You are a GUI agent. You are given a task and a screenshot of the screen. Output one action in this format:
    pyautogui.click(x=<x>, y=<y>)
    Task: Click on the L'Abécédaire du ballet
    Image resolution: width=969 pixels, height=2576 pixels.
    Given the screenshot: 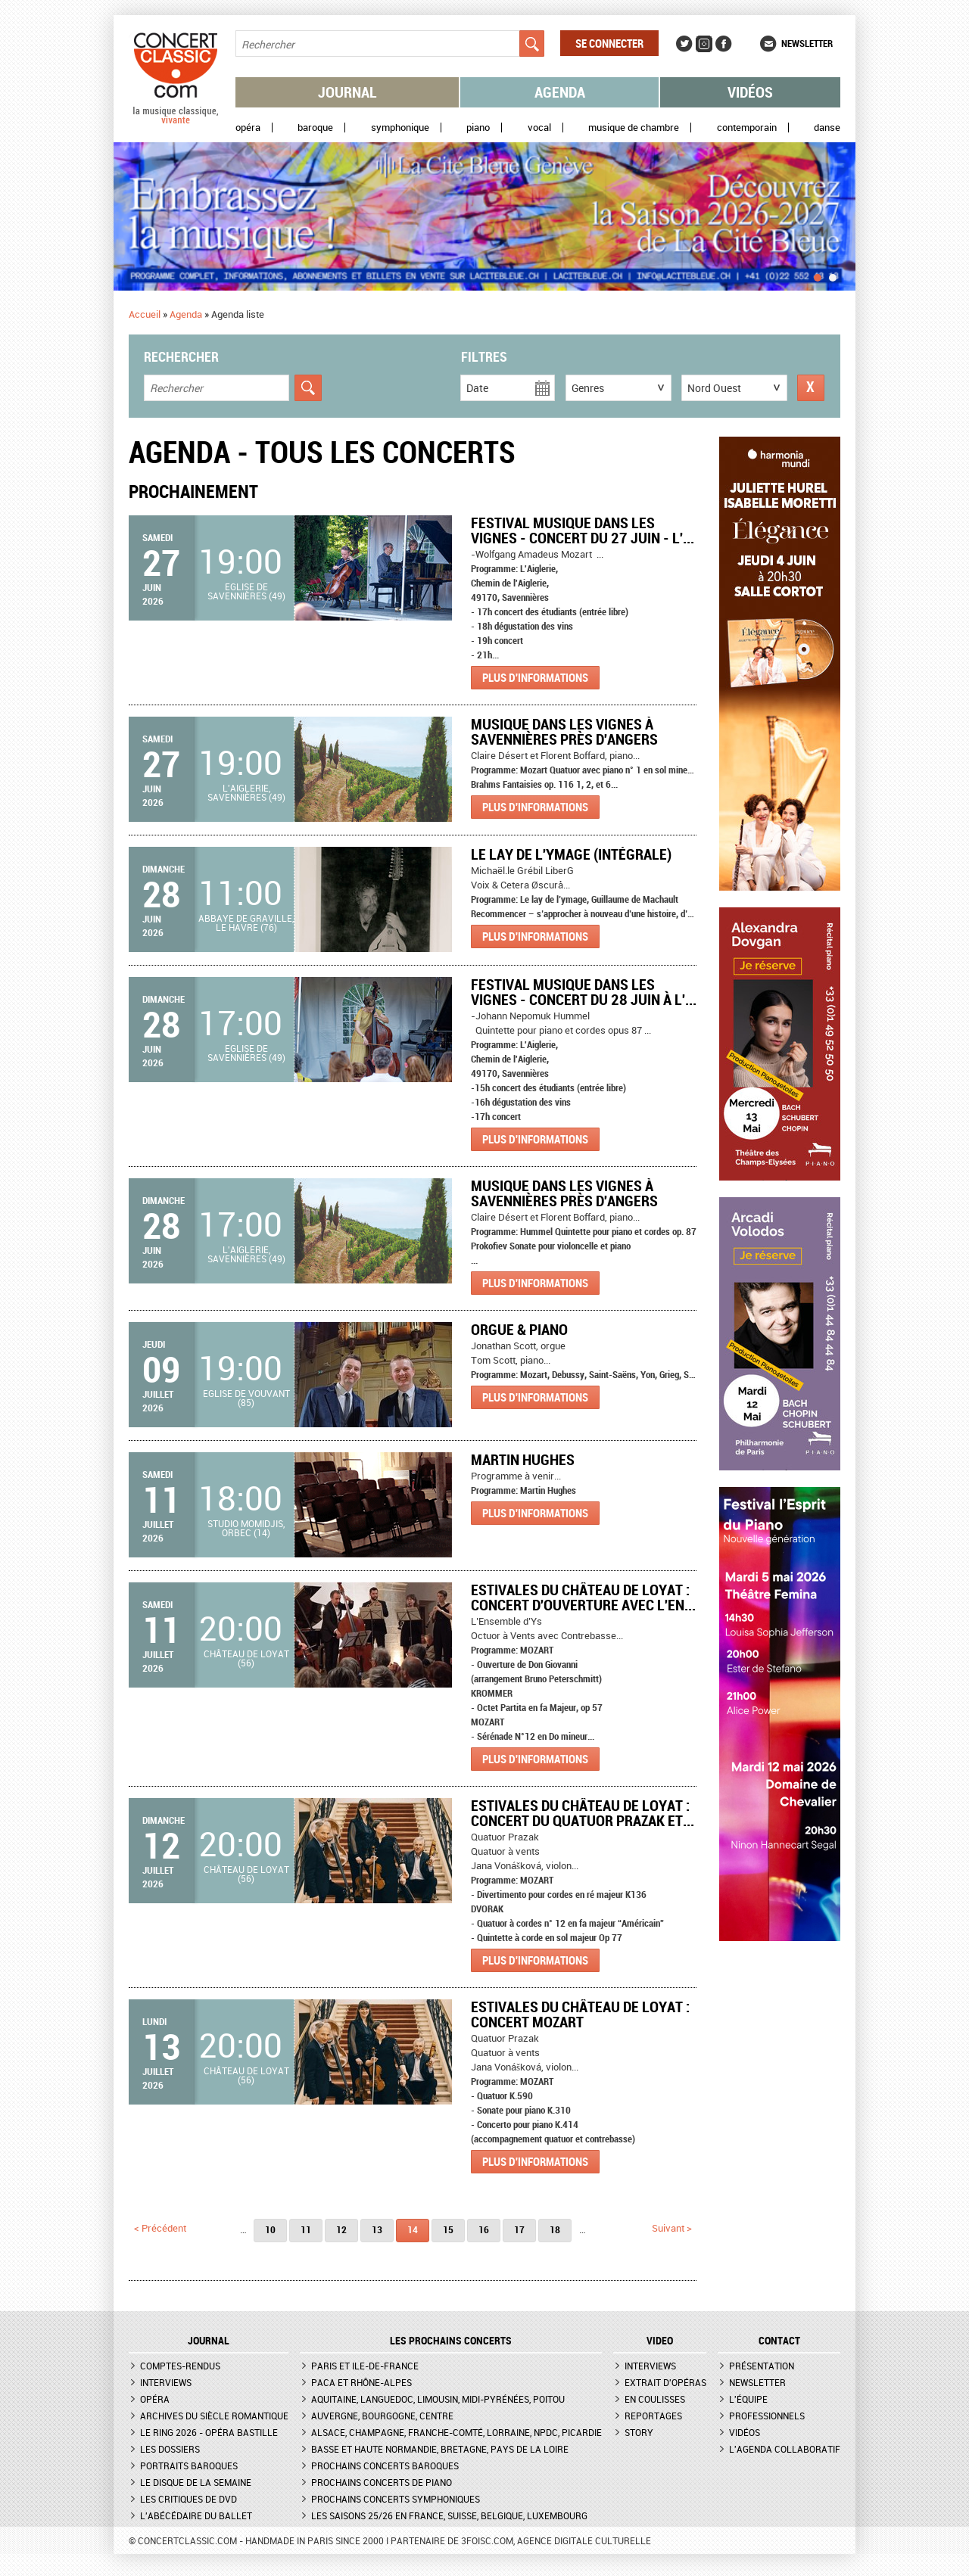 What is the action you would take?
    pyautogui.click(x=196, y=2515)
    